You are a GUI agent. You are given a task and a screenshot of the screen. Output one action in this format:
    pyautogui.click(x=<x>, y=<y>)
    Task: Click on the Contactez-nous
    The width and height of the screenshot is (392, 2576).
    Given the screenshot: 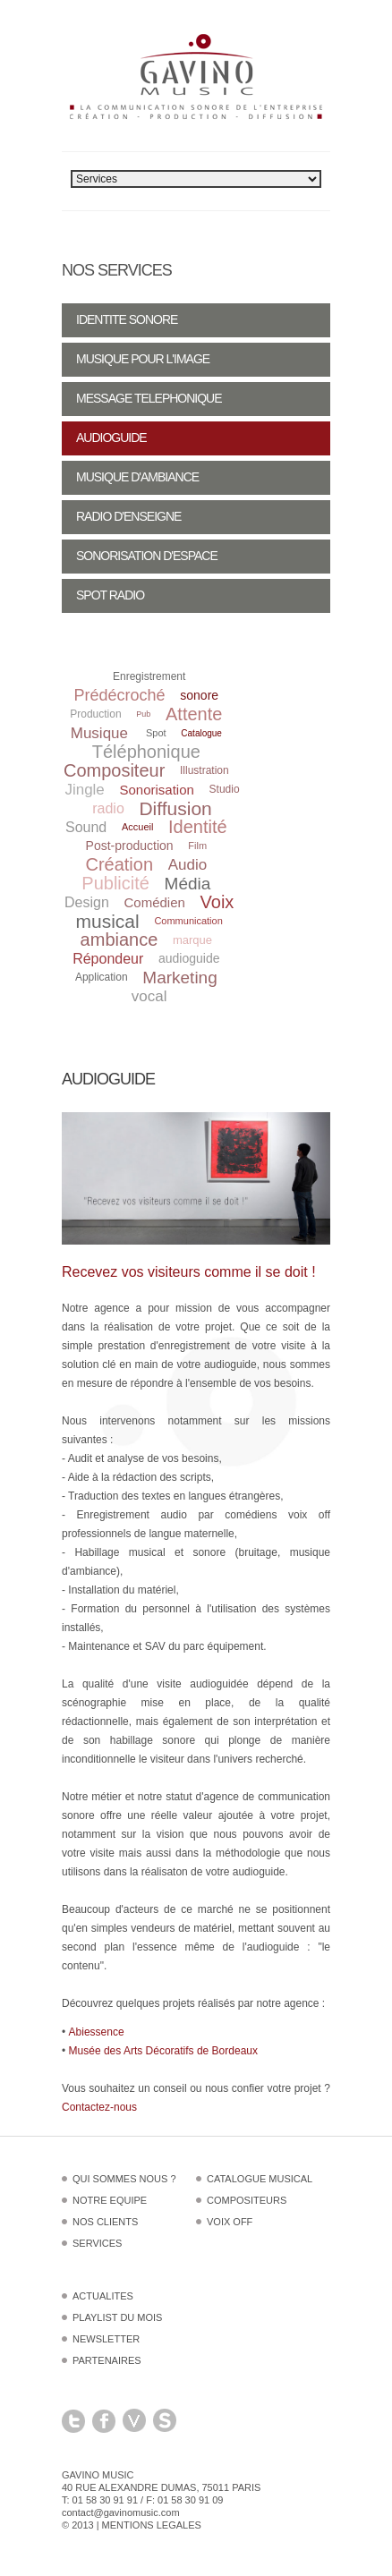 What is the action you would take?
    pyautogui.click(x=99, y=2107)
    